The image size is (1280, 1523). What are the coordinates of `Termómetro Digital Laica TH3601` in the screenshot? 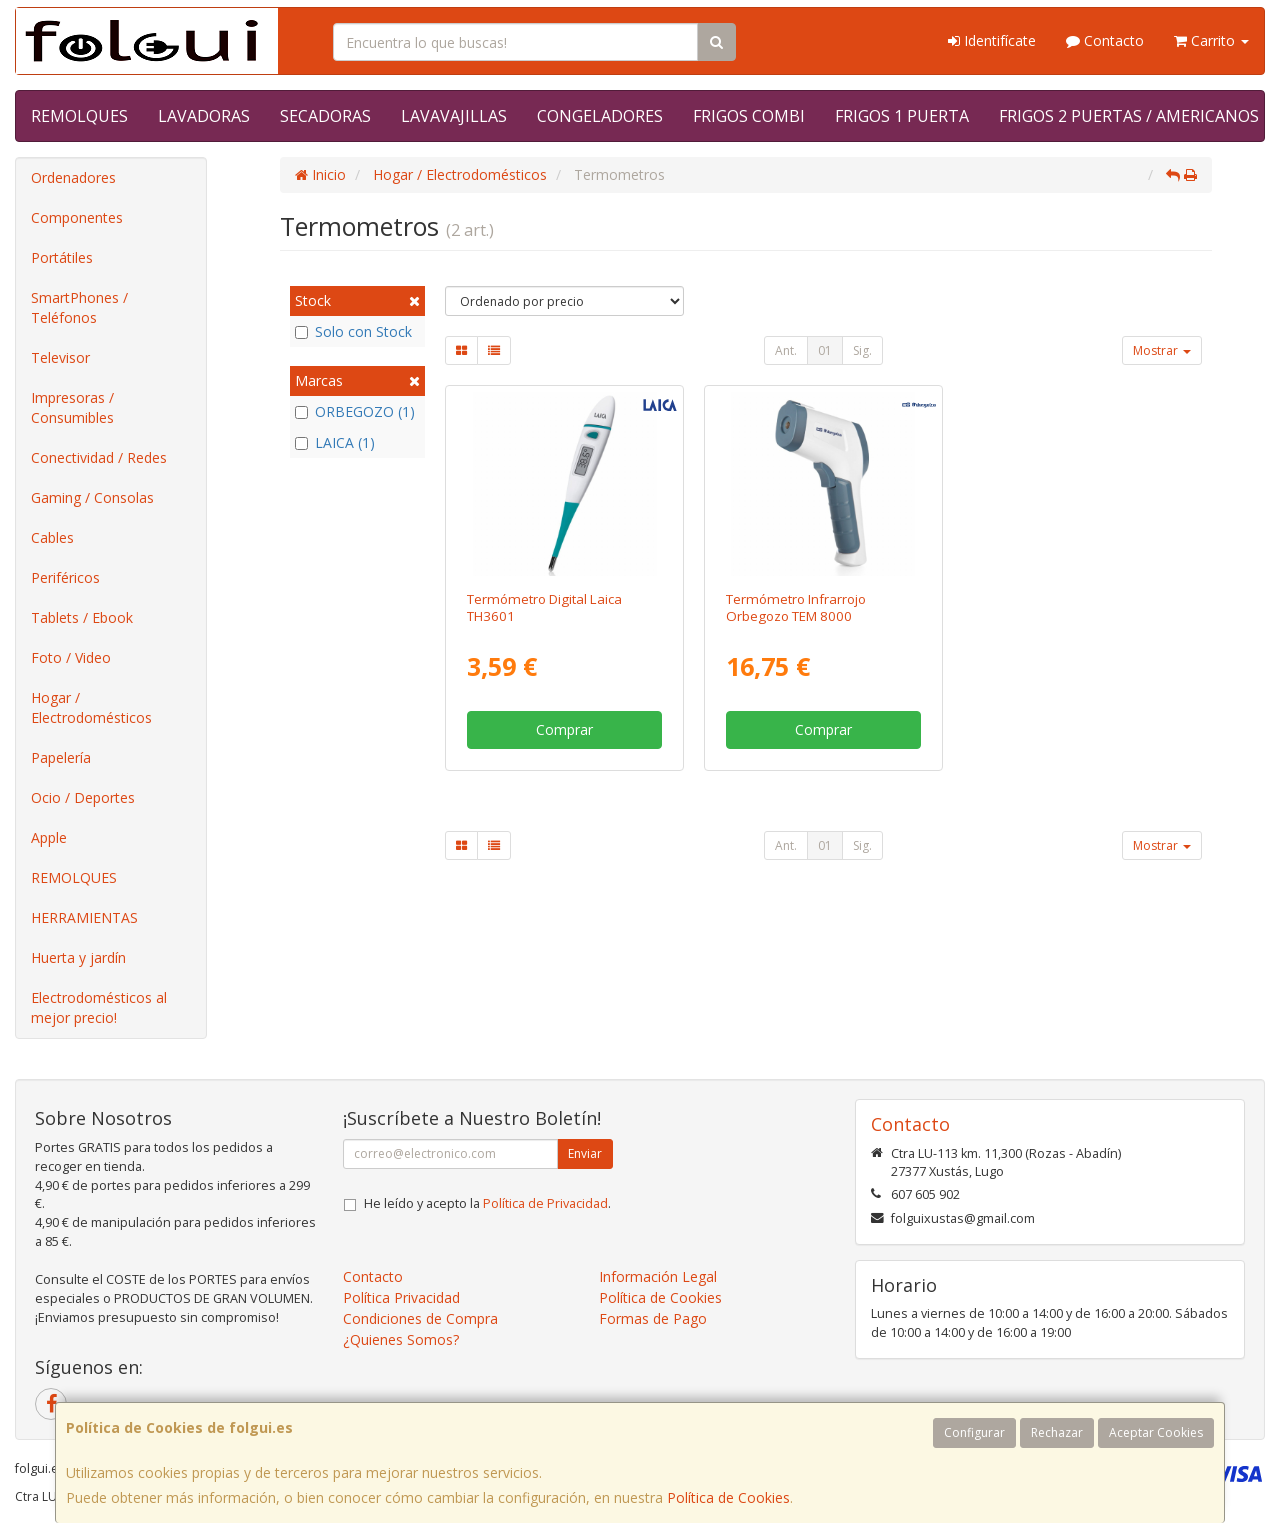 It's located at (544, 607).